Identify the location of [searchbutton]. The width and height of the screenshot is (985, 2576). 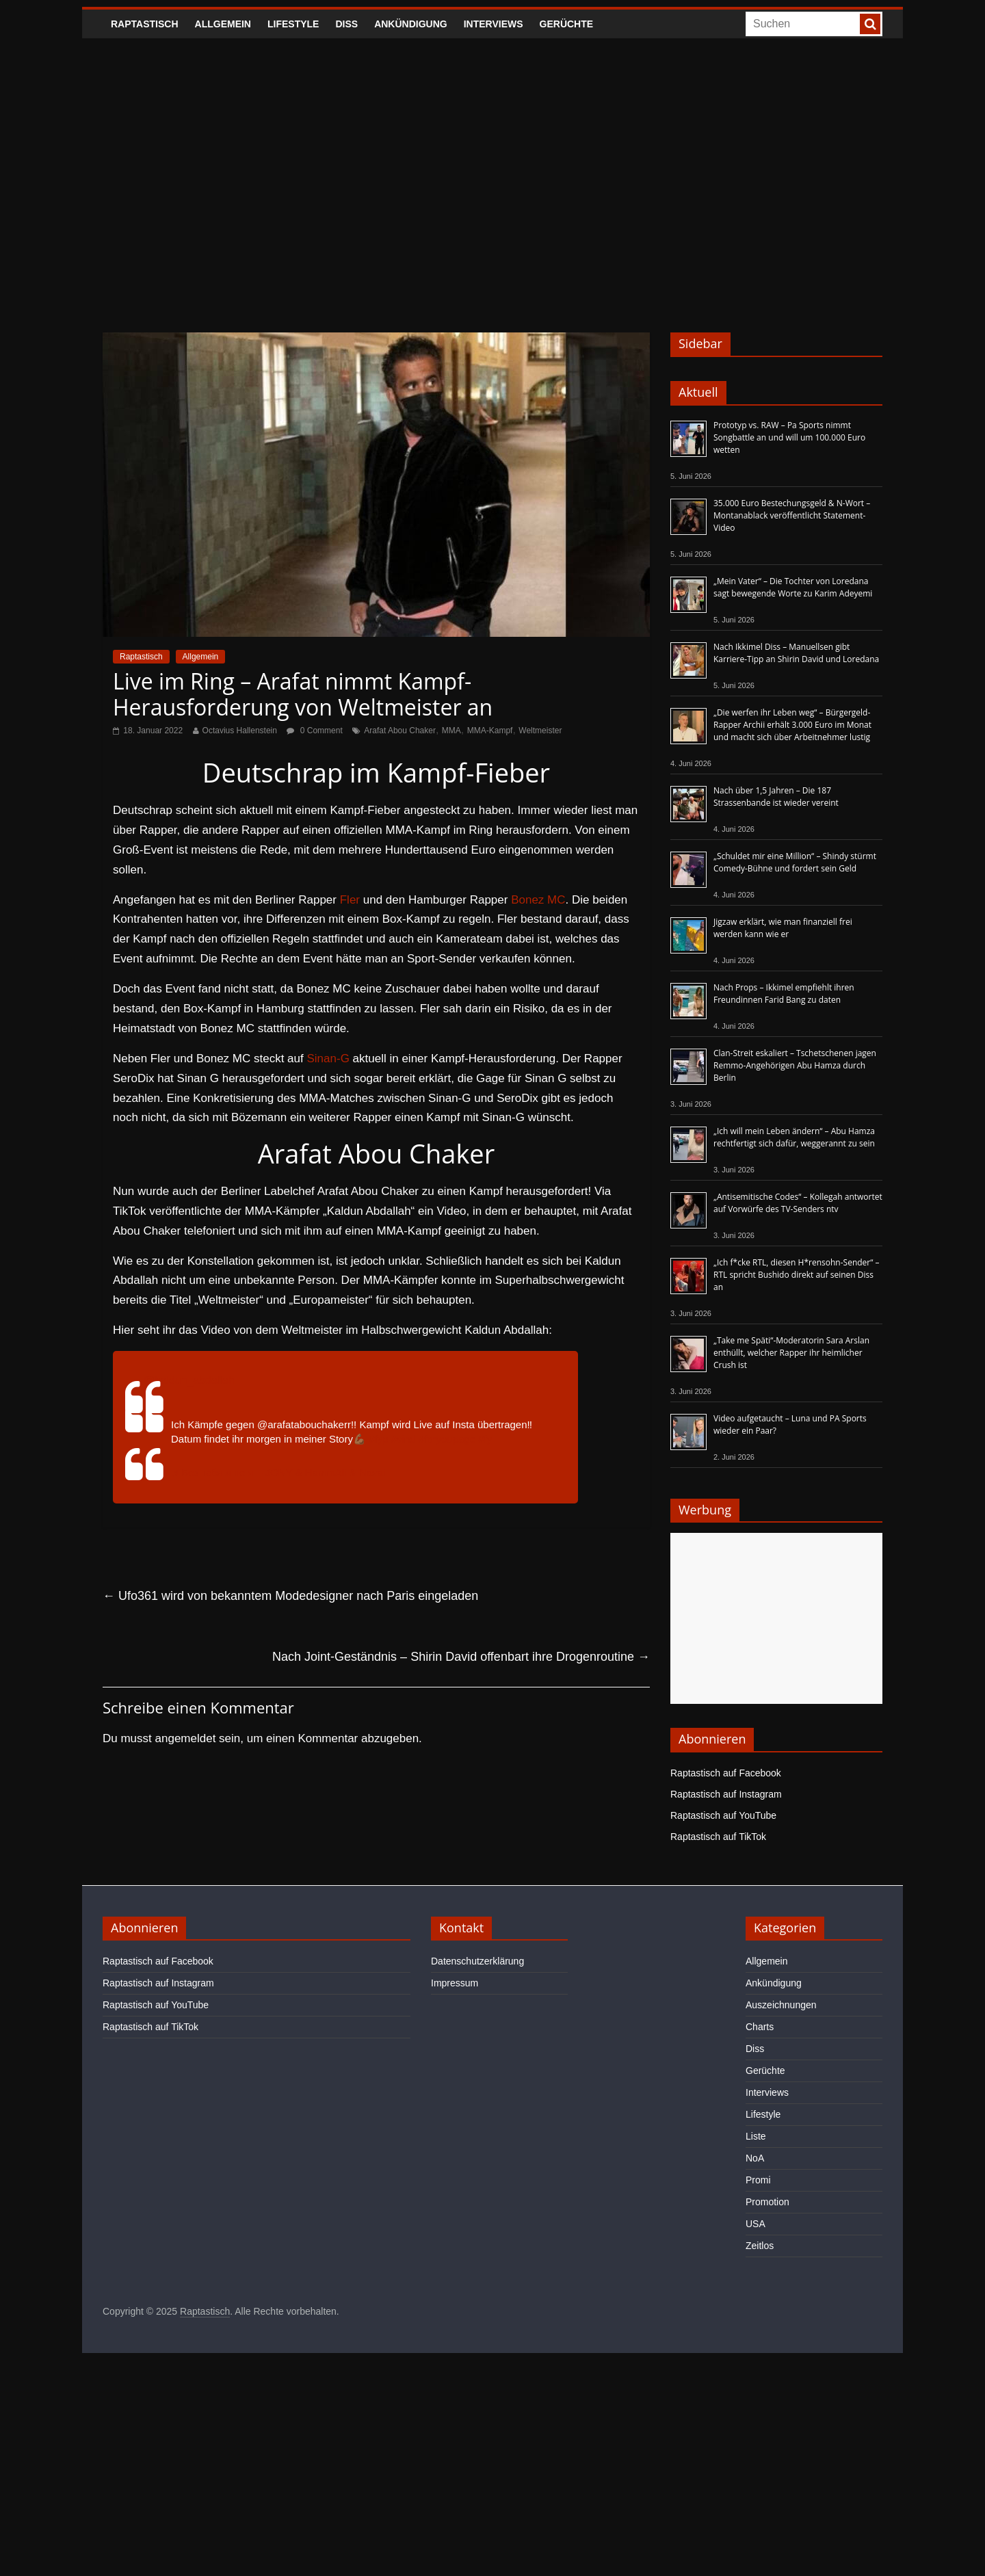
(870, 24).